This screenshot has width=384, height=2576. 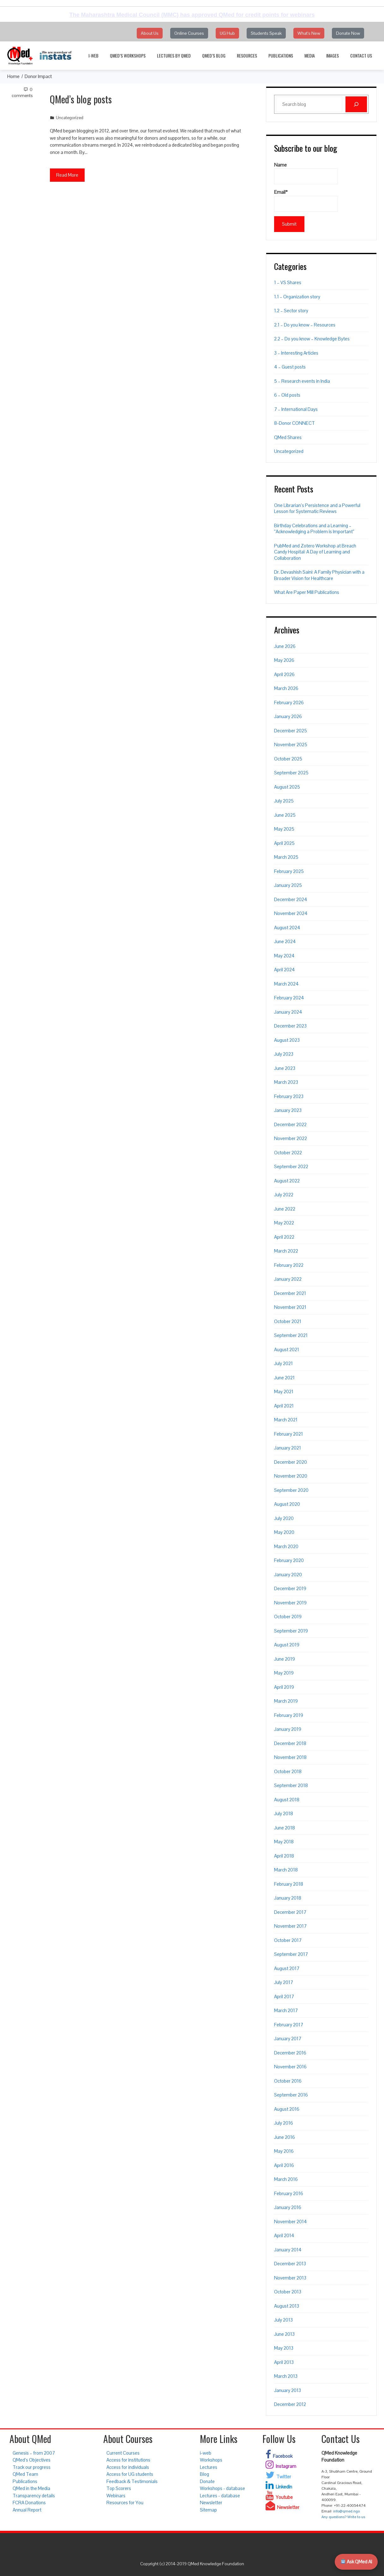 What do you see at coordinates (304, 325) in the screenshot?
I see `2.1 – Do you know – Resources` at bounding box center [304, 325].